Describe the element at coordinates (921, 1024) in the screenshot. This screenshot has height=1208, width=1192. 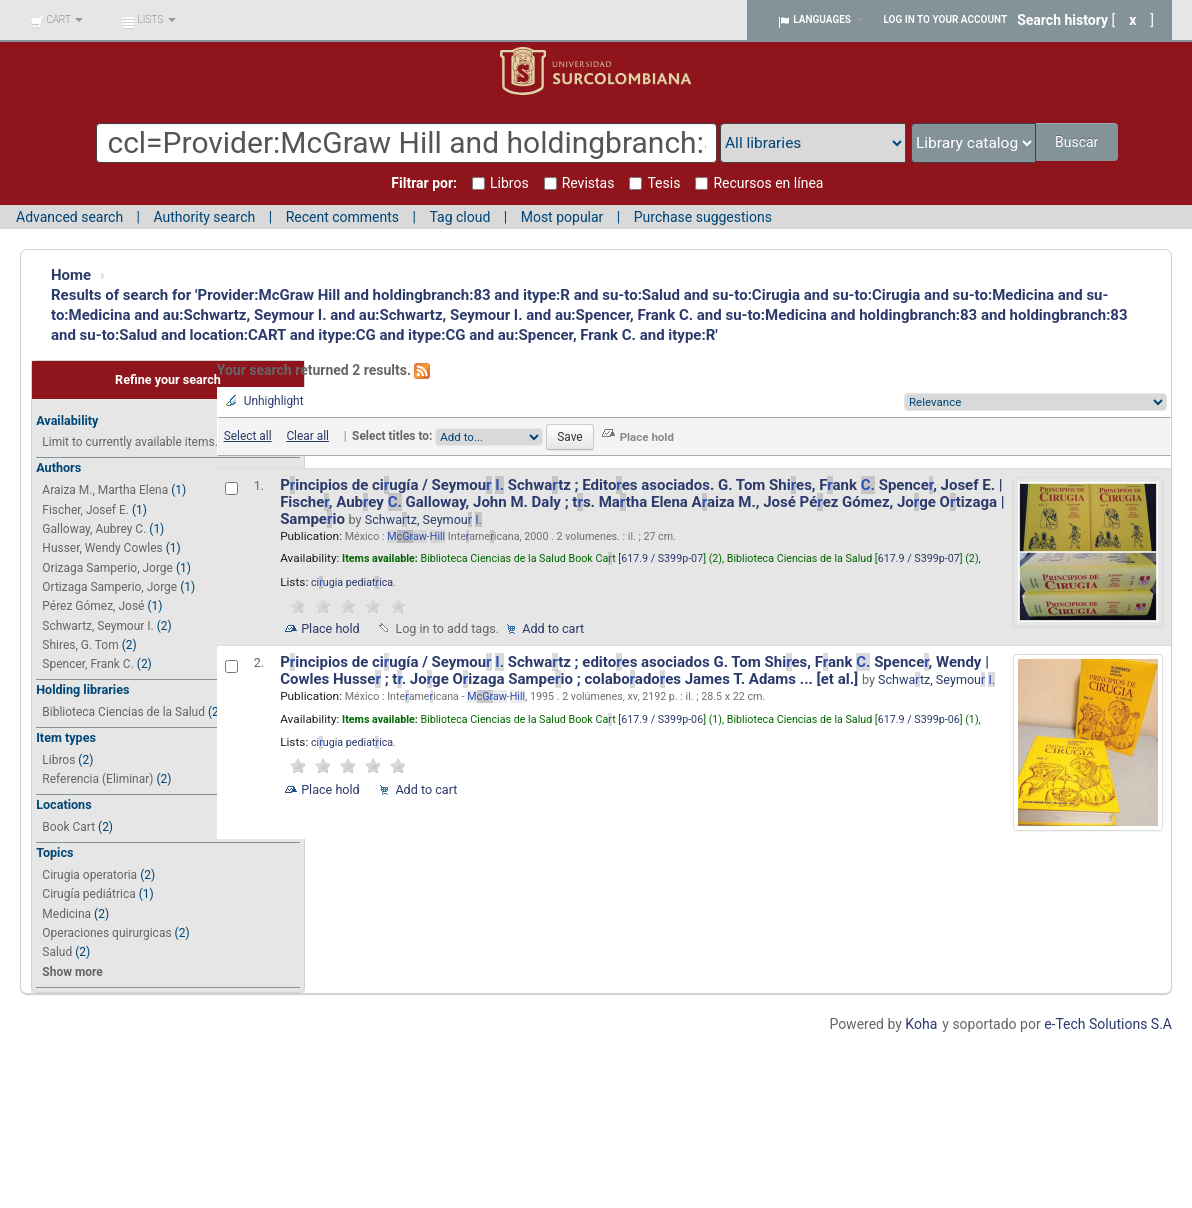
I see `Koha` at that location.